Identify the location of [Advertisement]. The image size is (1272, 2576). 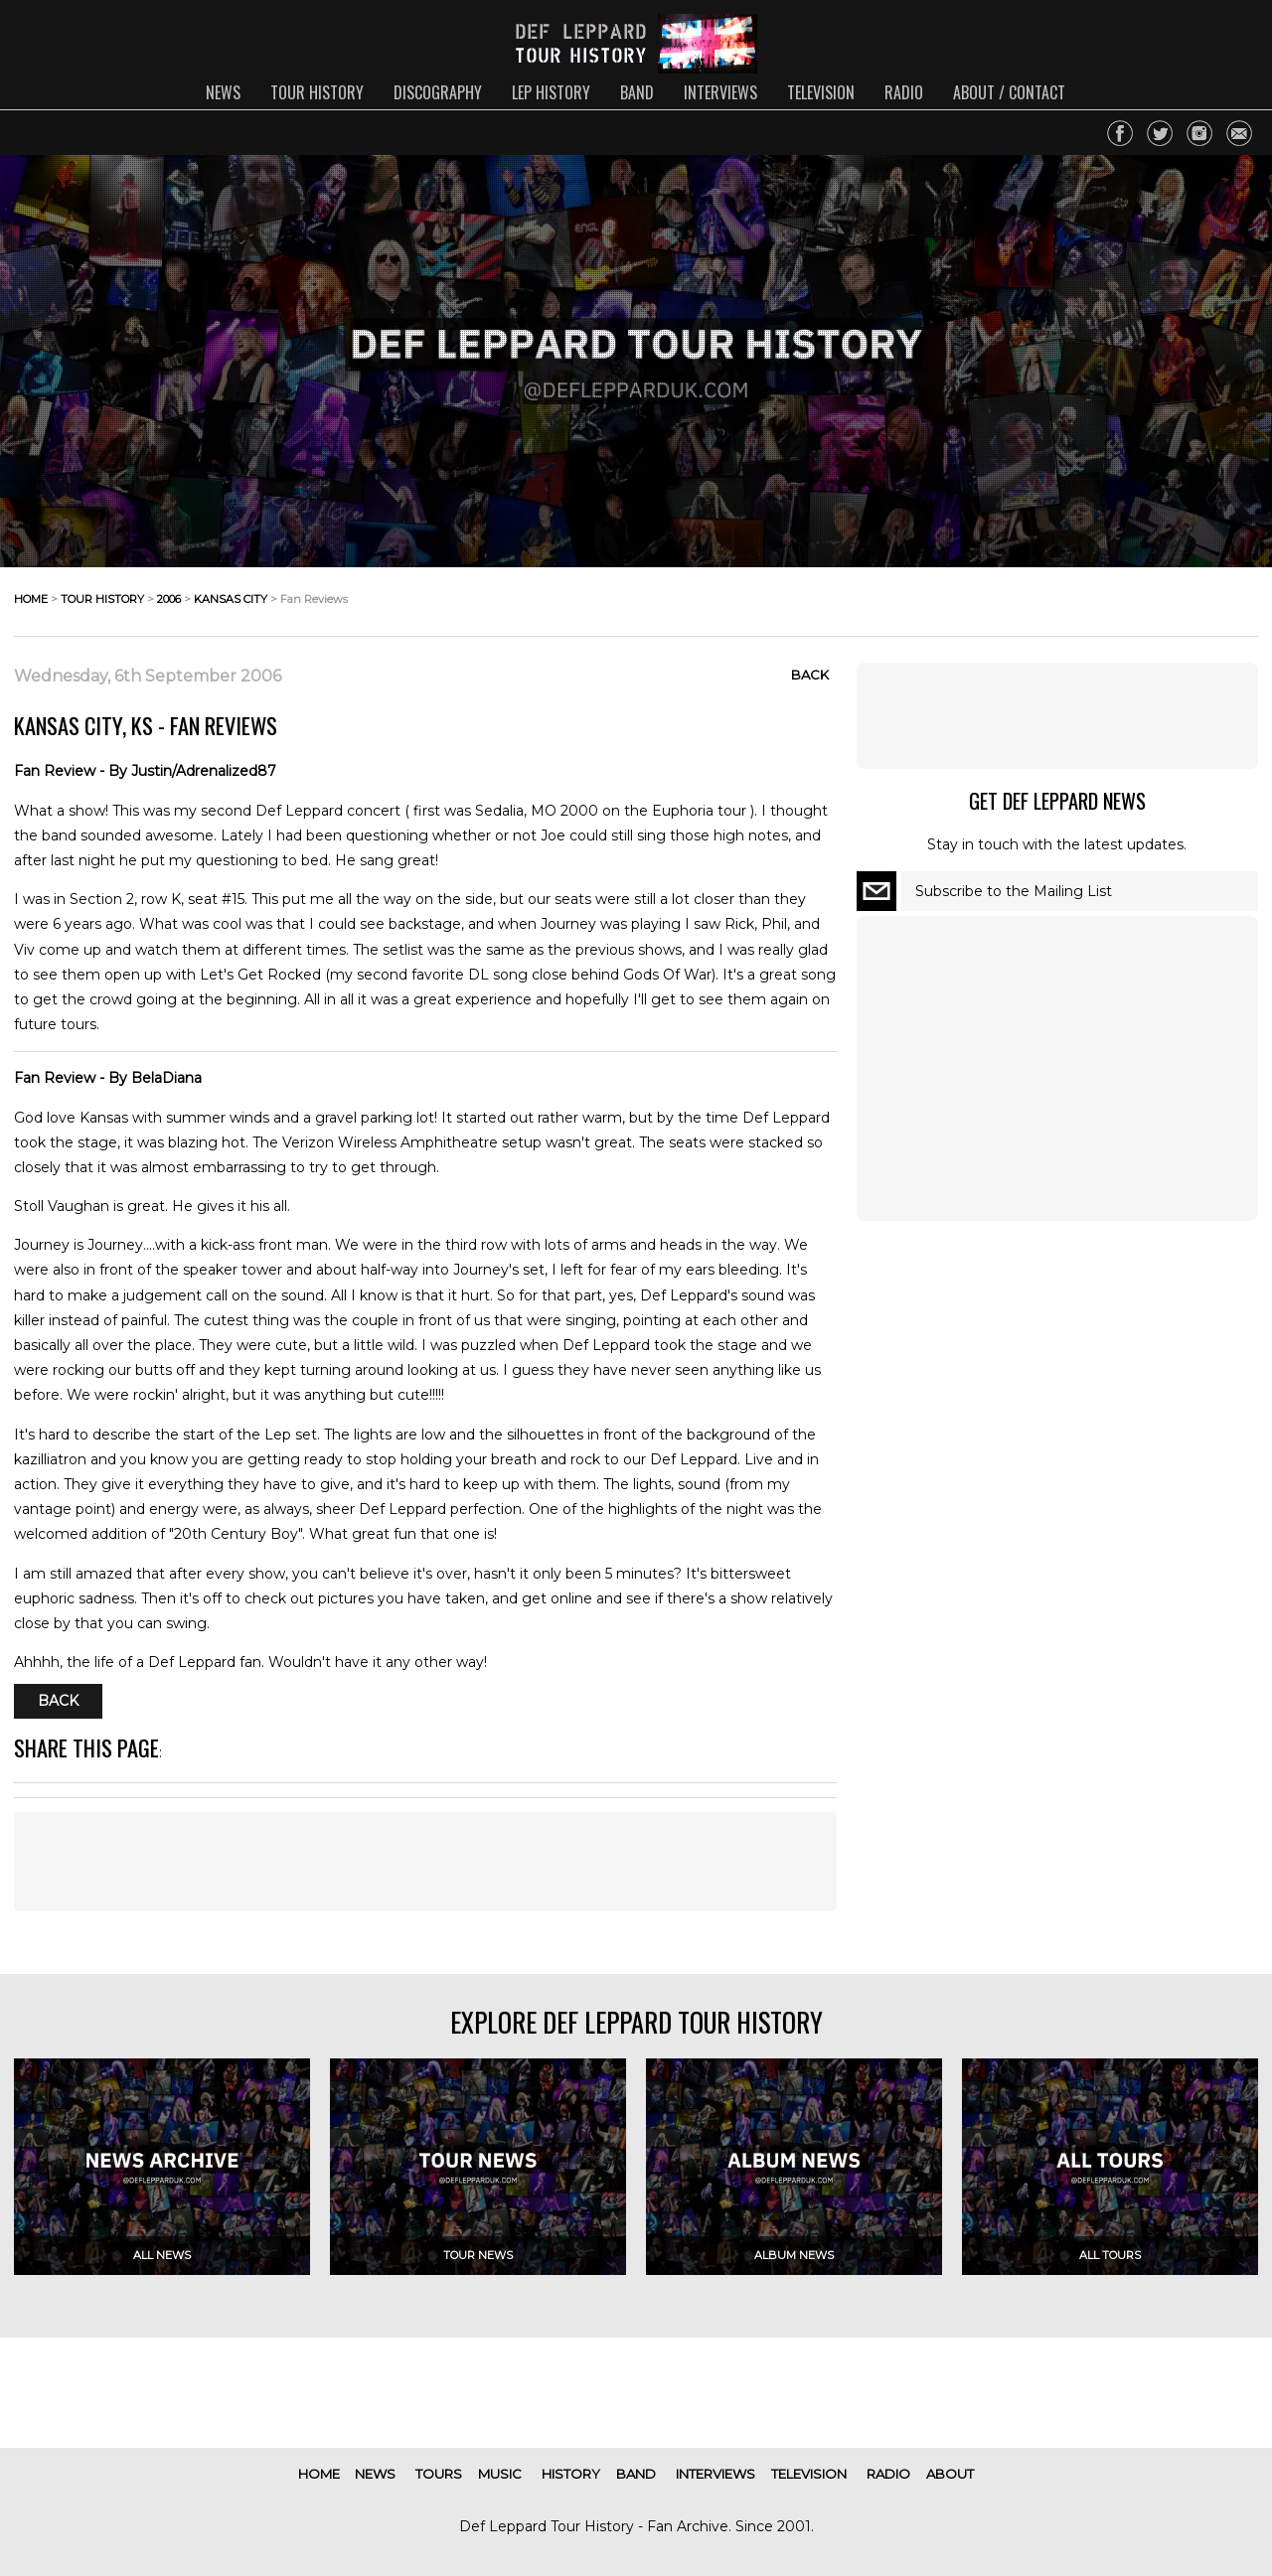
(425, 1861).